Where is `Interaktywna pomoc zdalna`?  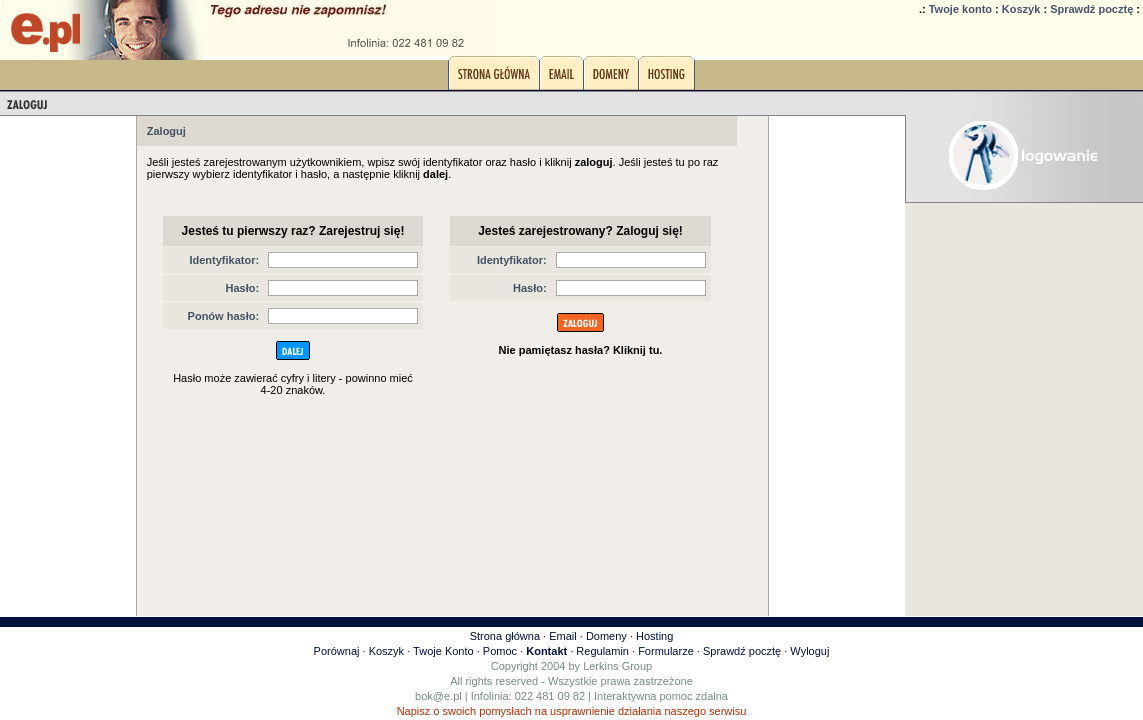
Interaktywna pomoc zdalna is located at coordinates (661, 696).